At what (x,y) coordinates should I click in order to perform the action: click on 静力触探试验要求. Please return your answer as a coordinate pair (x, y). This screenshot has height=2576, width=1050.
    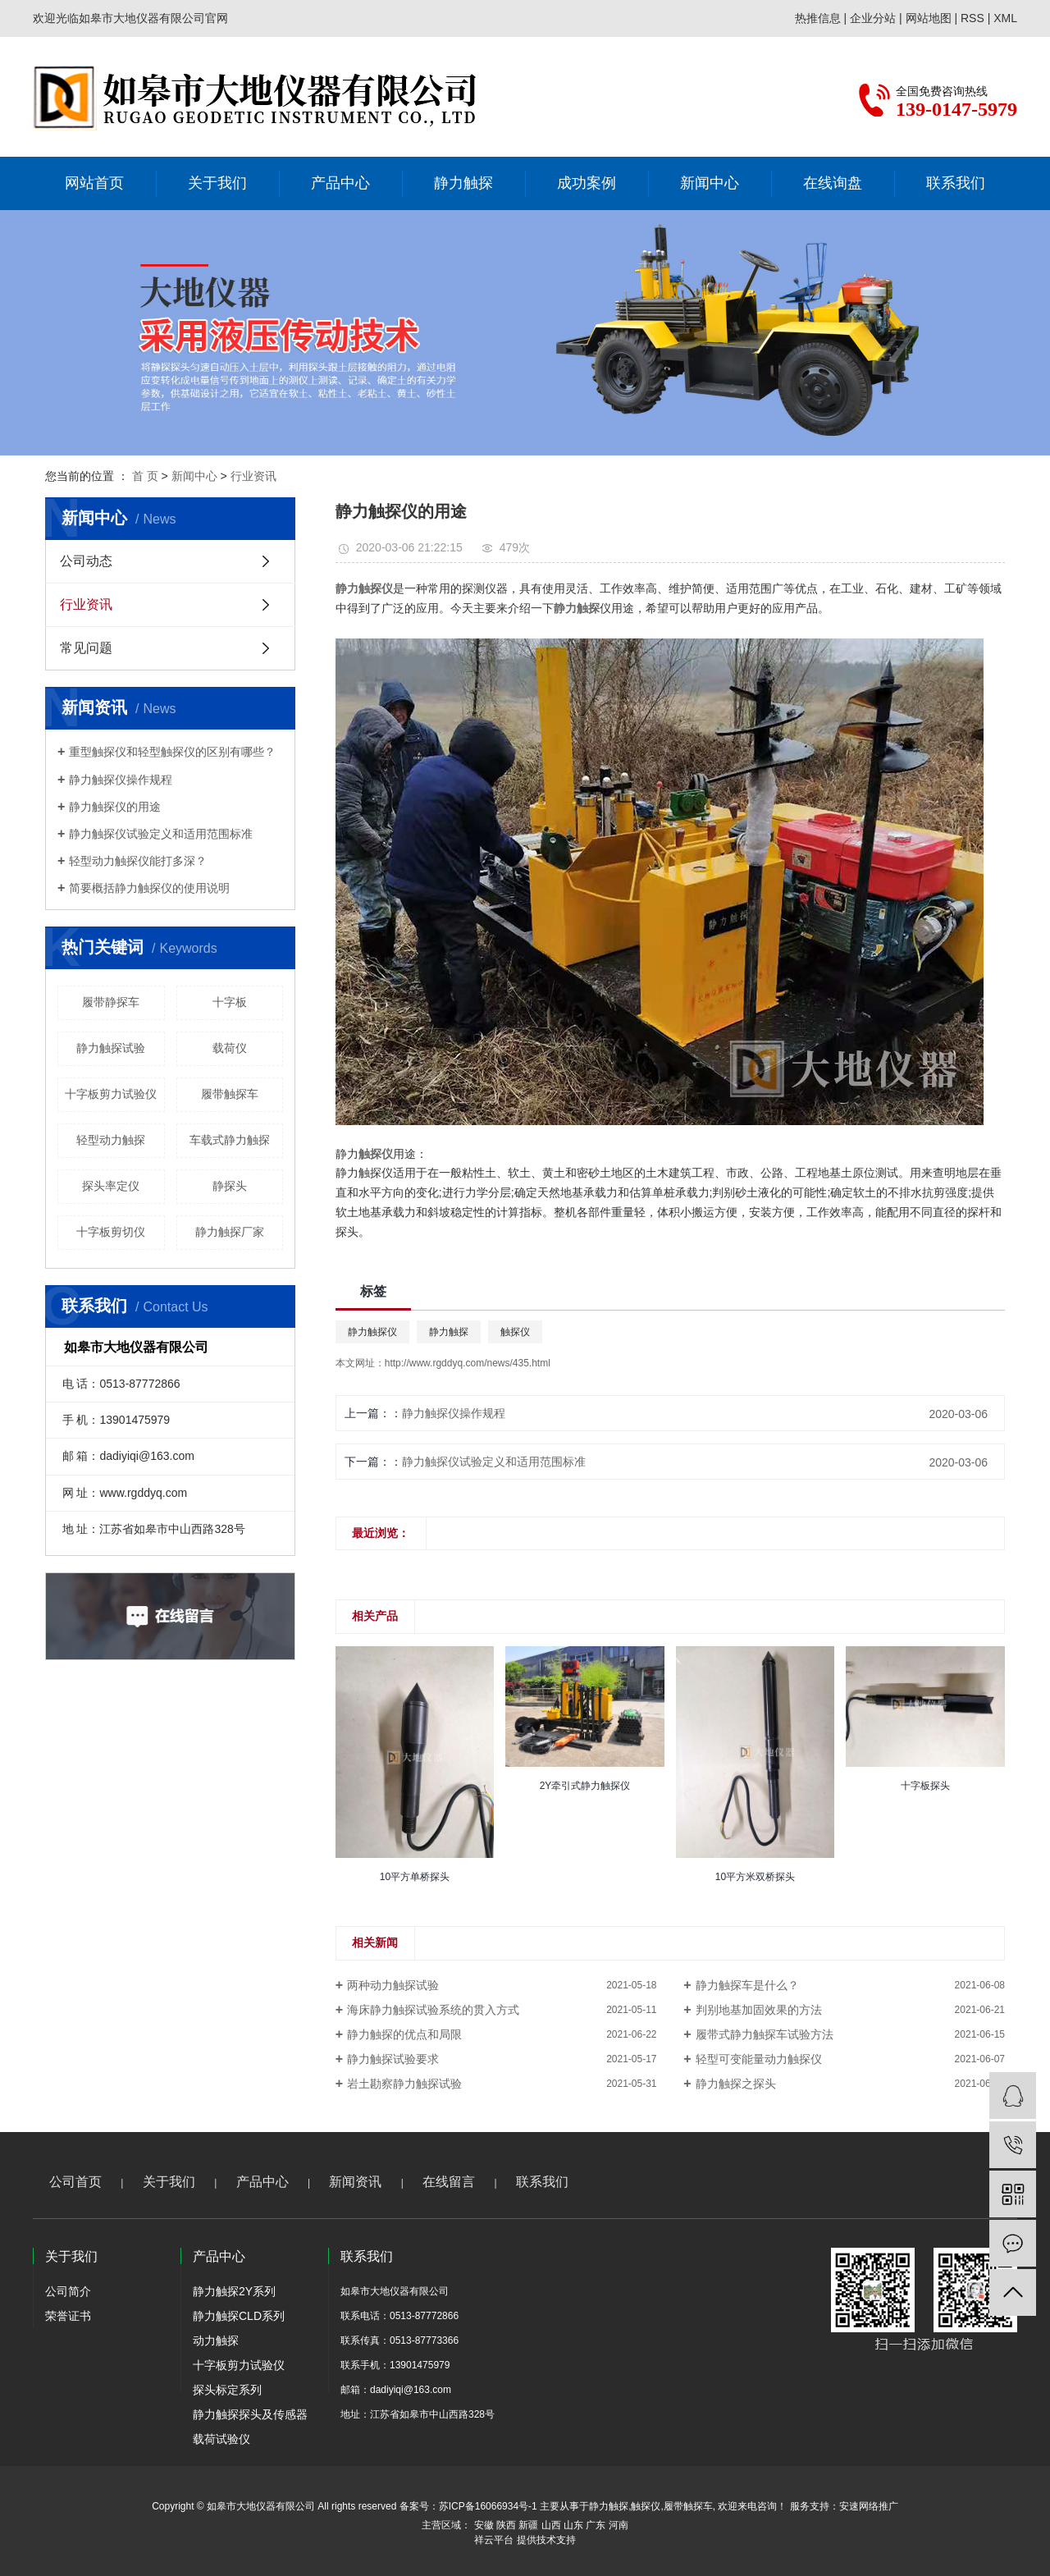
    Looking at the image, I should click on (393, 2059).